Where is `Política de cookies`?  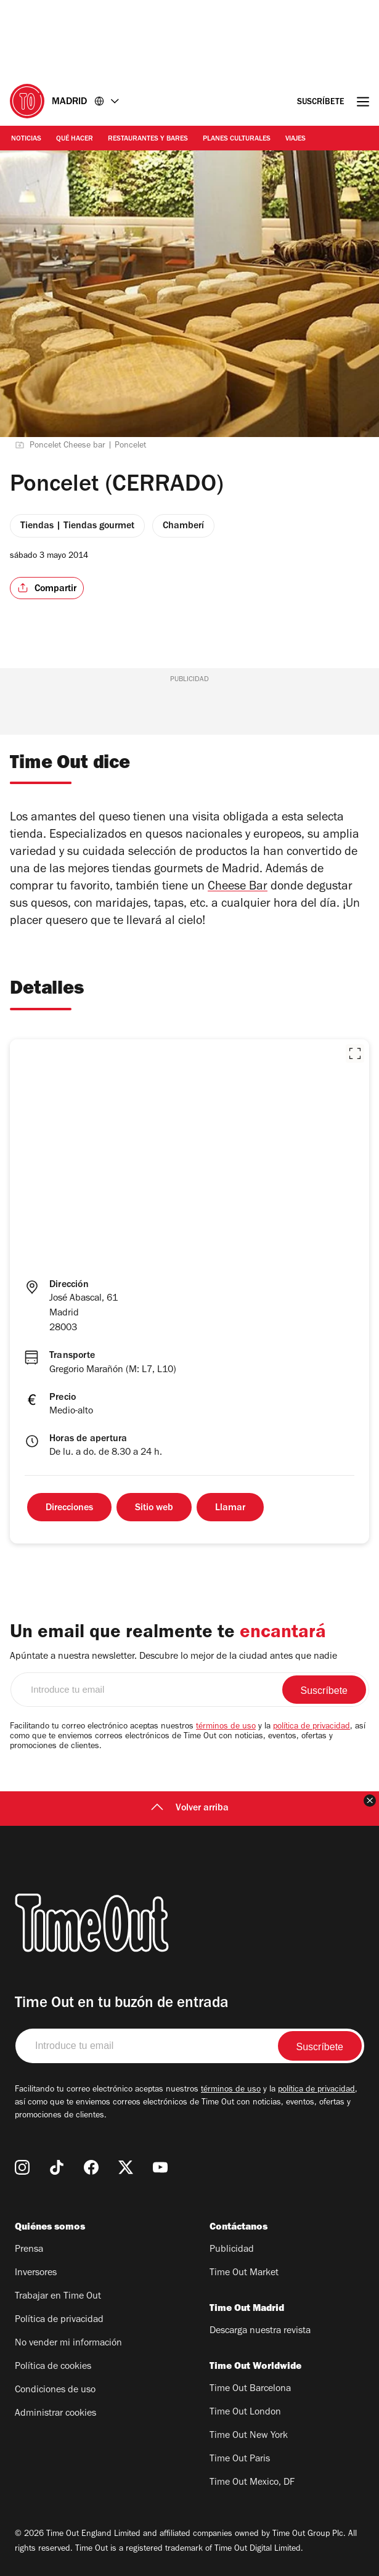 Política de cookies is located at coordinates (53, 2367).